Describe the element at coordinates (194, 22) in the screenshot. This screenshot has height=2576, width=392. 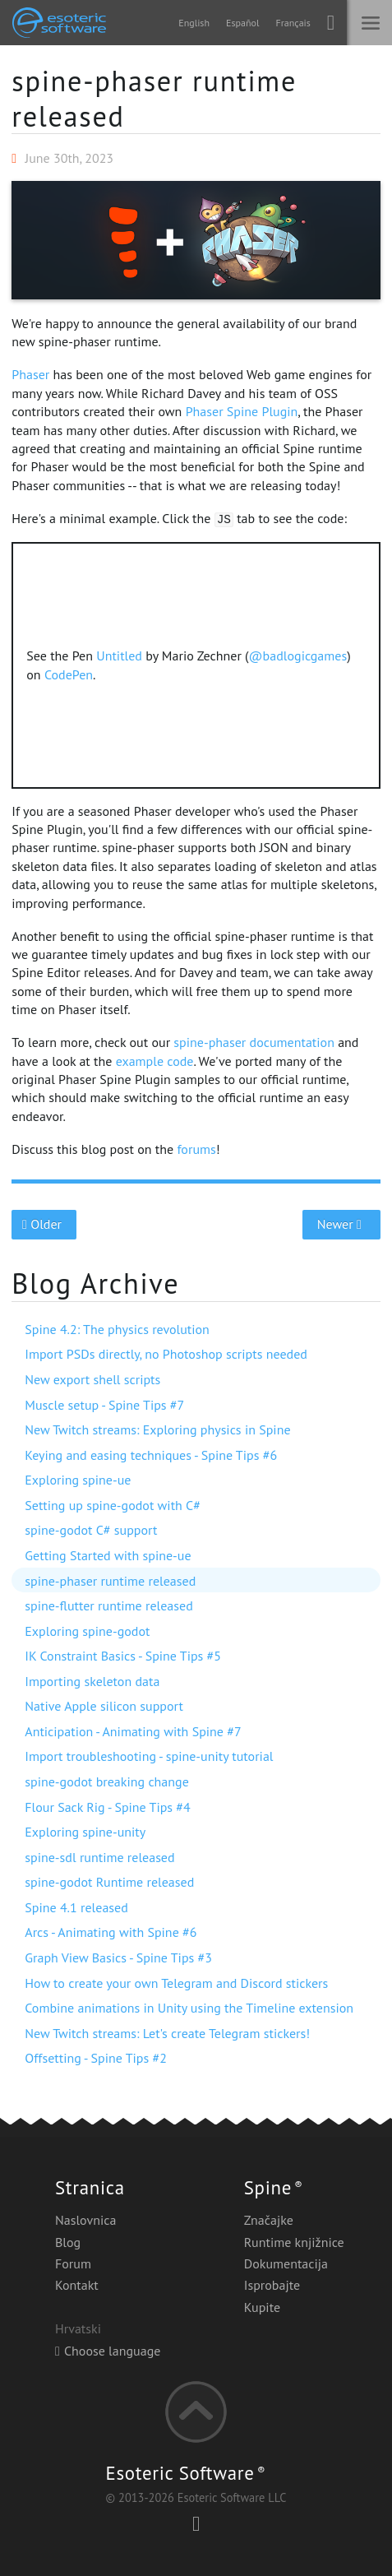
I see `English` at that location.